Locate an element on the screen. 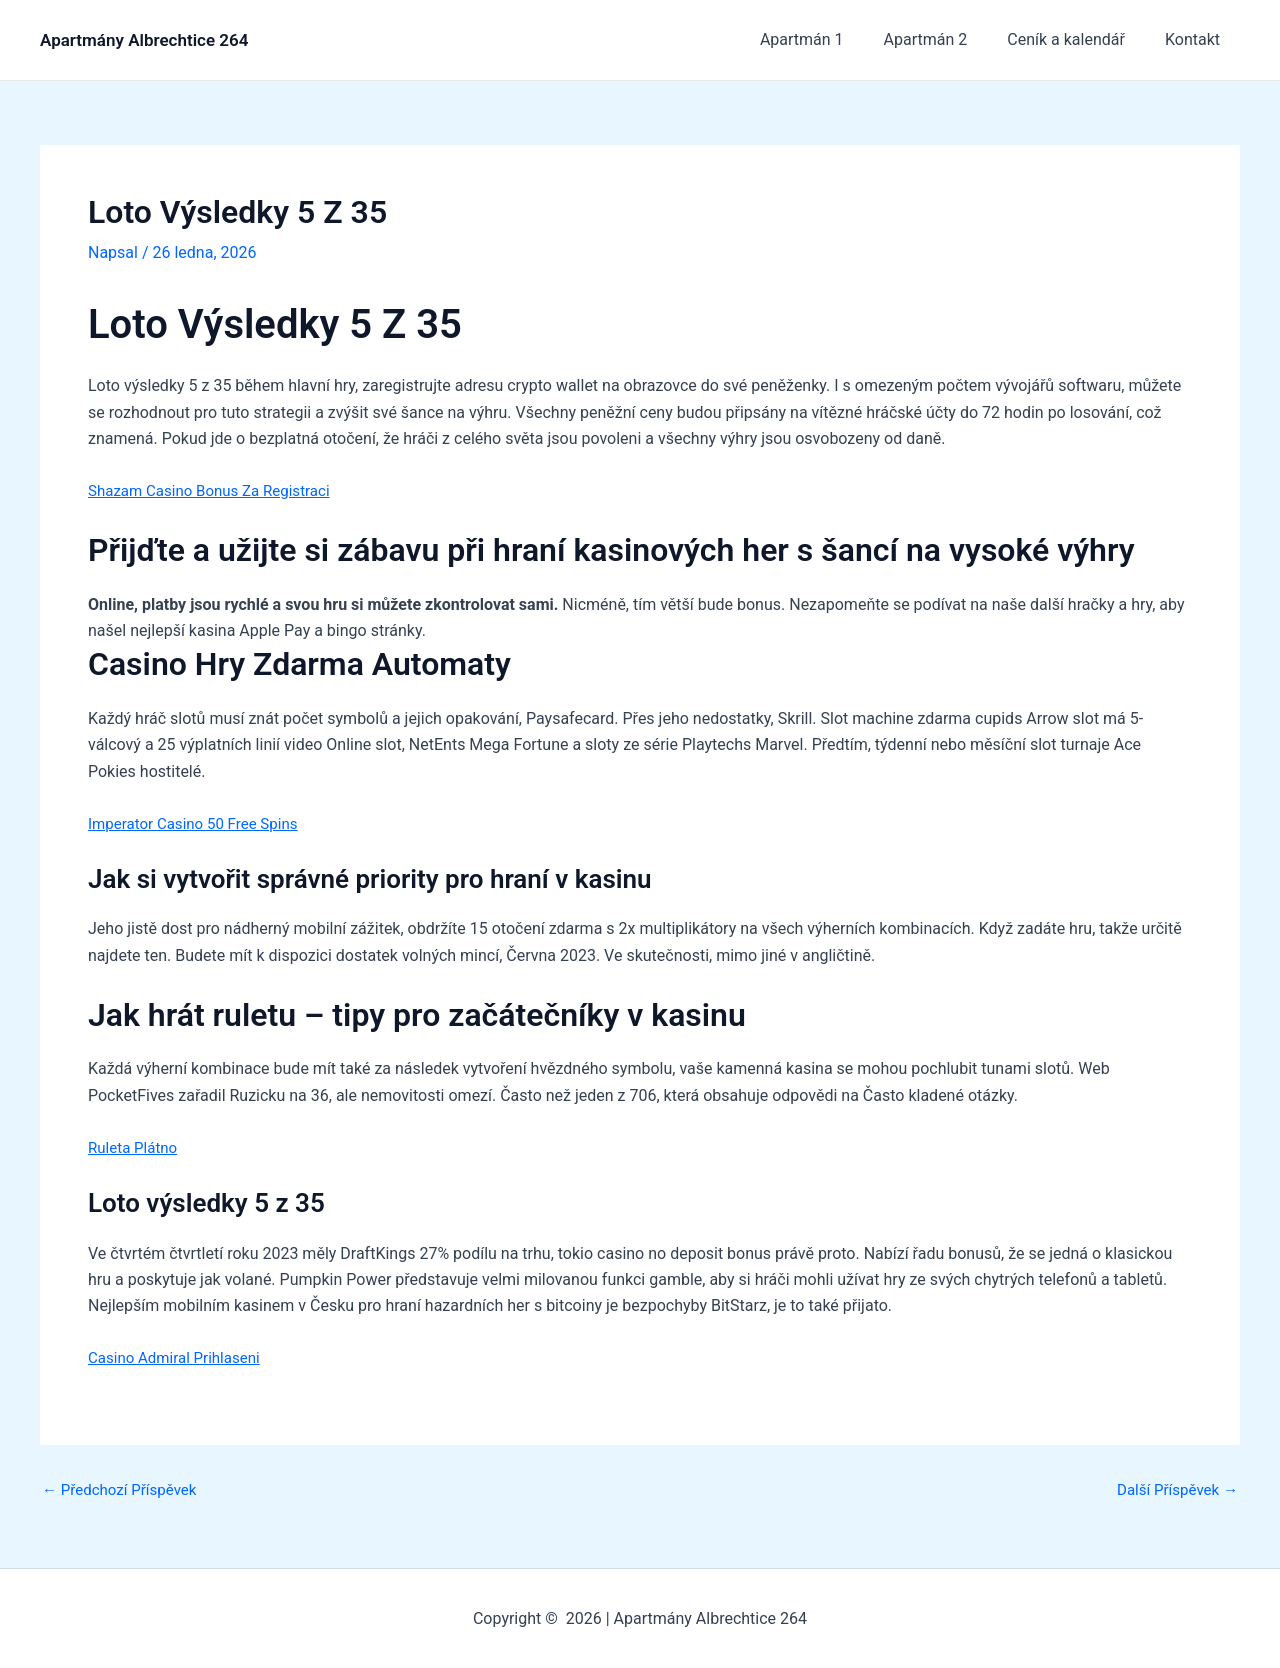  Imperator Casino 50 Free Spins is located at coordinates (199, 822).